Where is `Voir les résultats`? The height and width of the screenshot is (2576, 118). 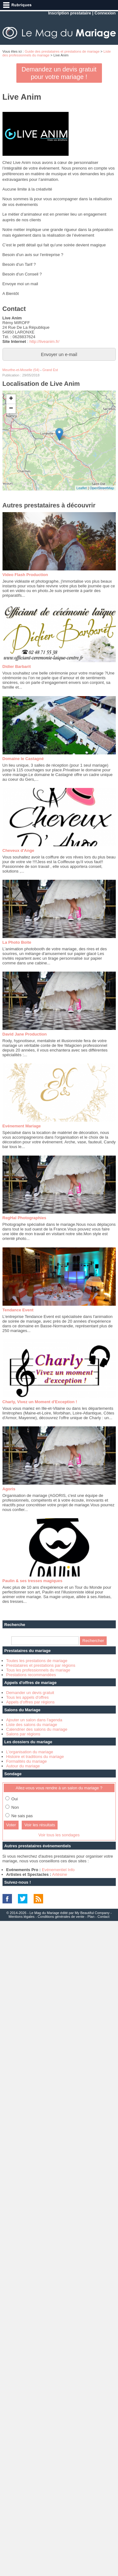 Voir les résultats is located at coordinates (39, 1825).